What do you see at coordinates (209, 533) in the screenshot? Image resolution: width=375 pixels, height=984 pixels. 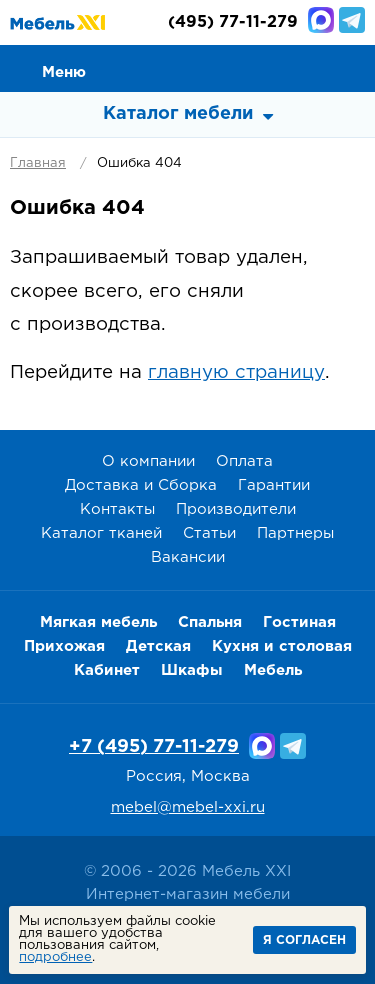 I see `Статьи` at bounding box center [209, 533].